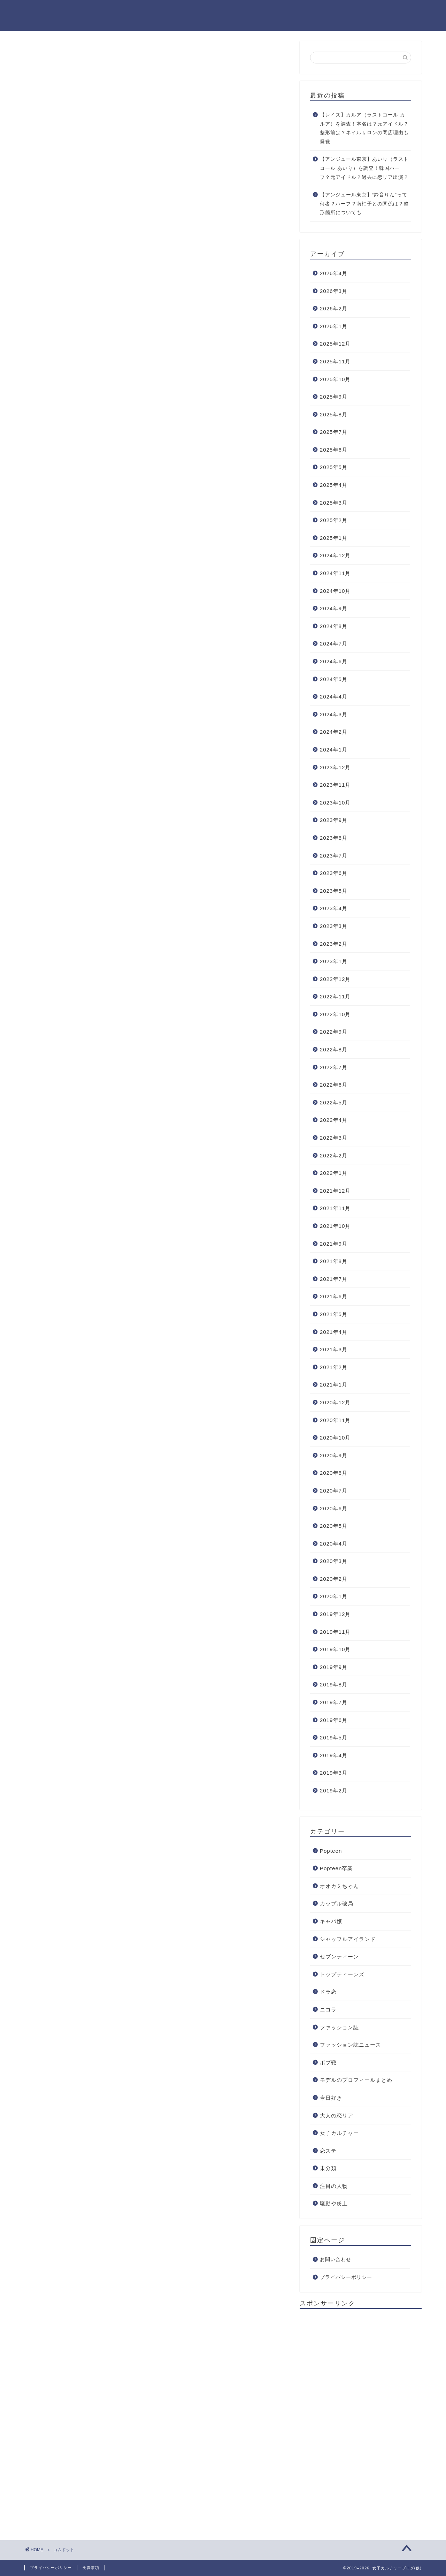 The width and height of the screenshot is (446, 2576). I want to click on 【レイズ】カルア（ラストコール カルア）を調査！本名は？元アイドル？整形前は？ネイルサロンの閉店理由も発覚, so click(364, 128).